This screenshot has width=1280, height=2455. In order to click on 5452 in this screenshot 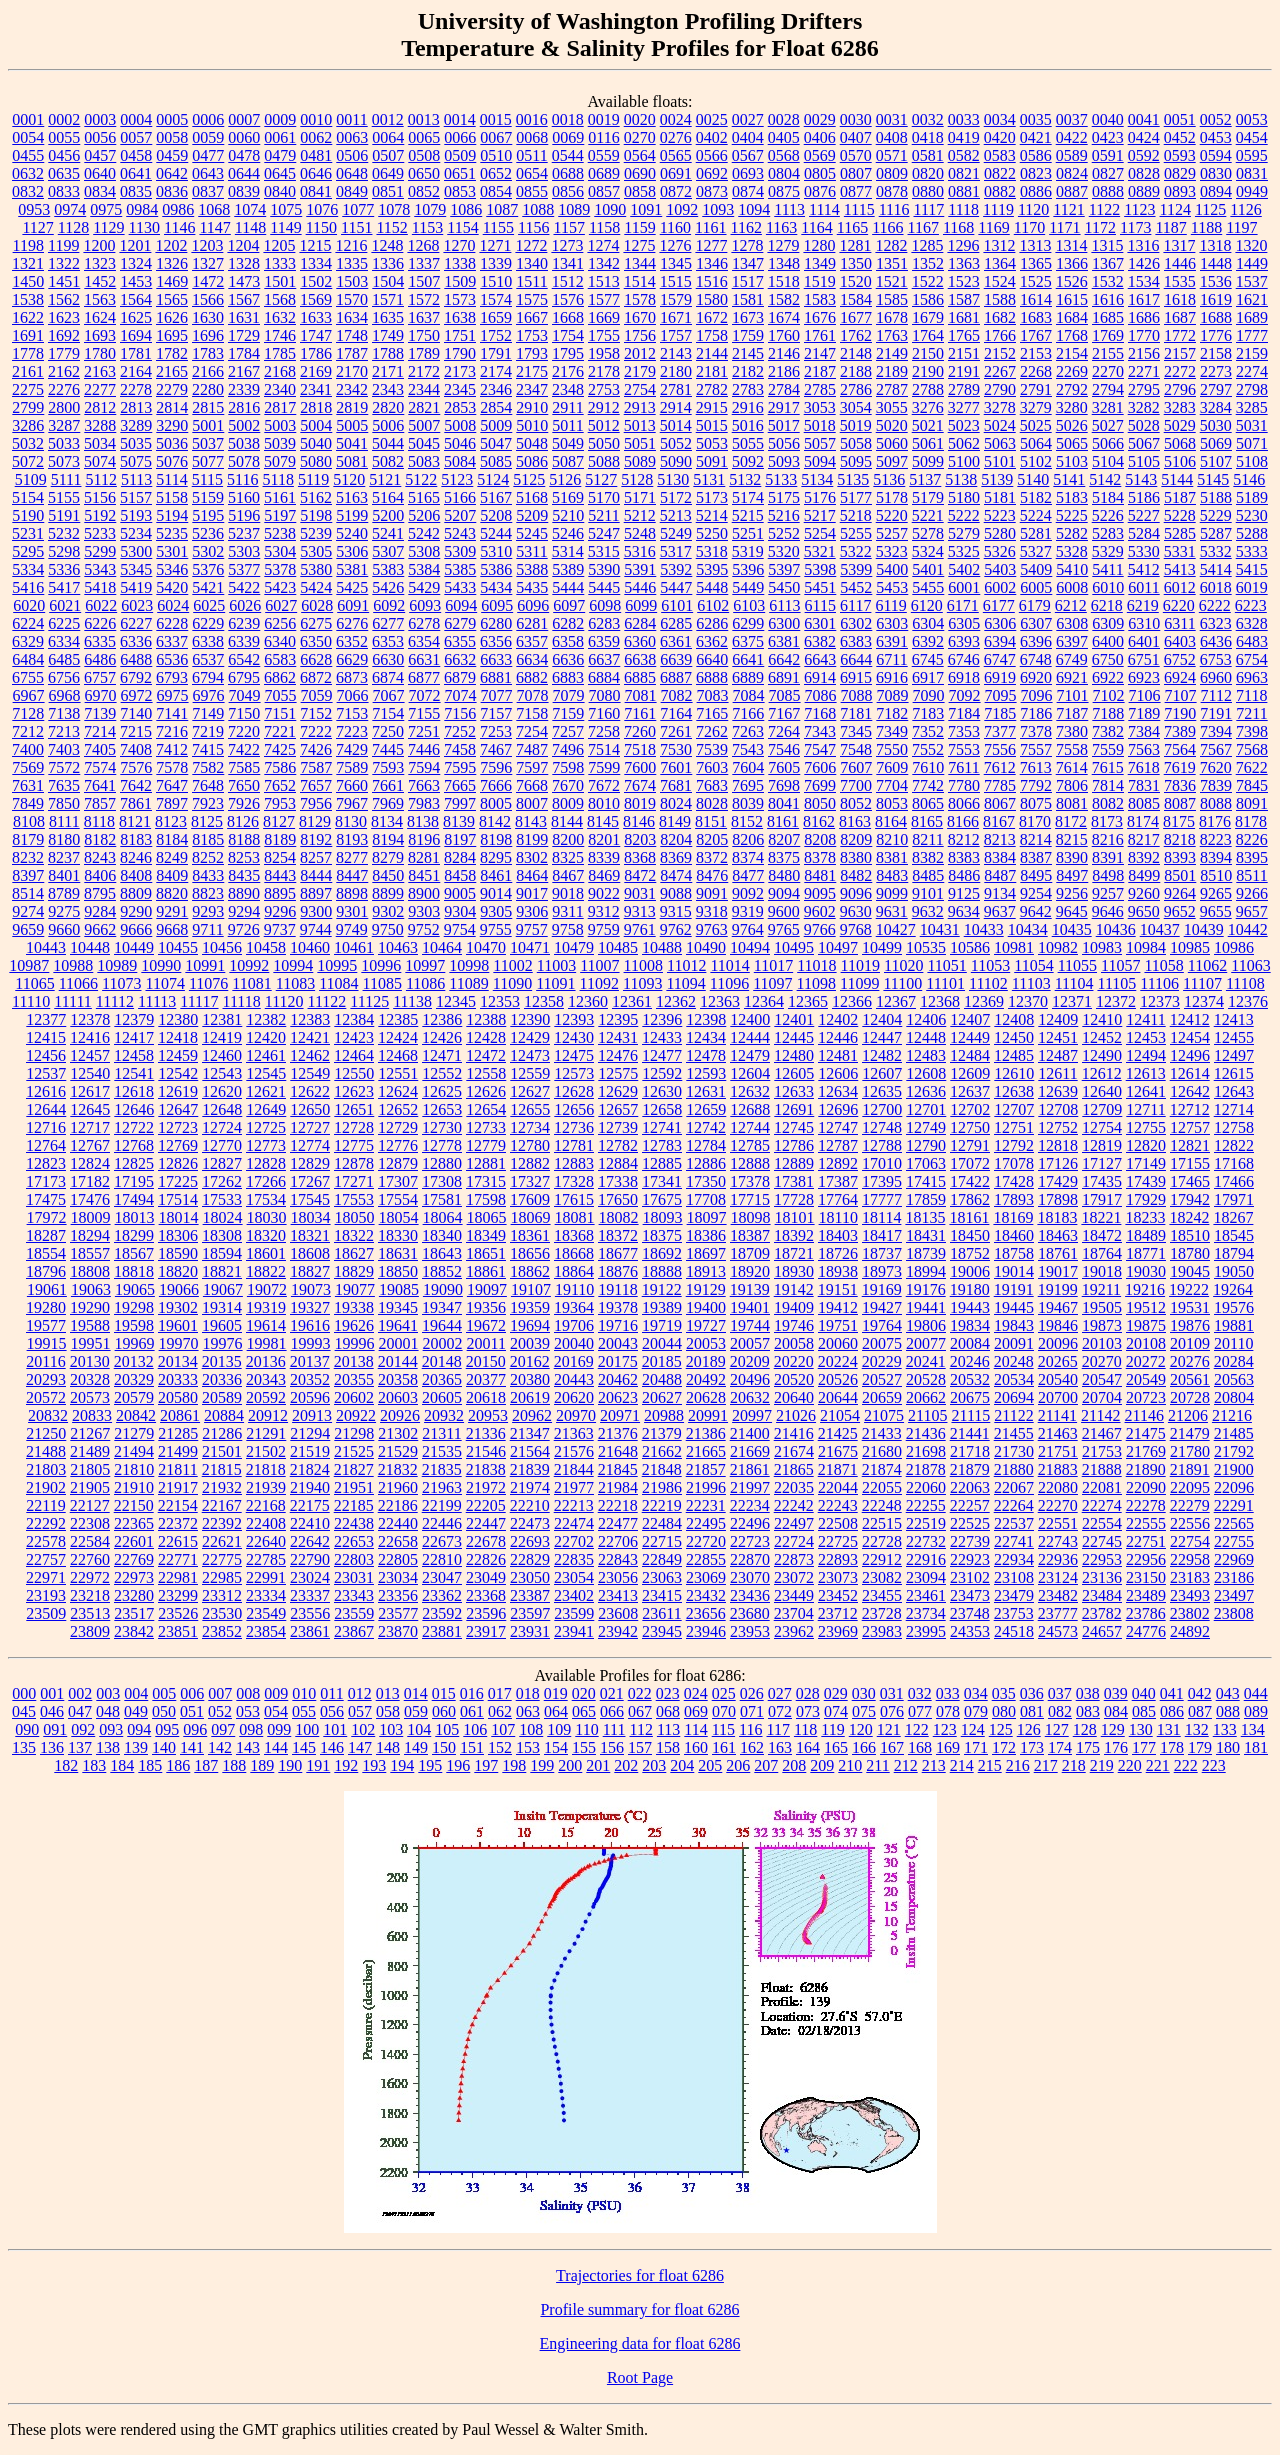, I will do `click(856, 587)`.